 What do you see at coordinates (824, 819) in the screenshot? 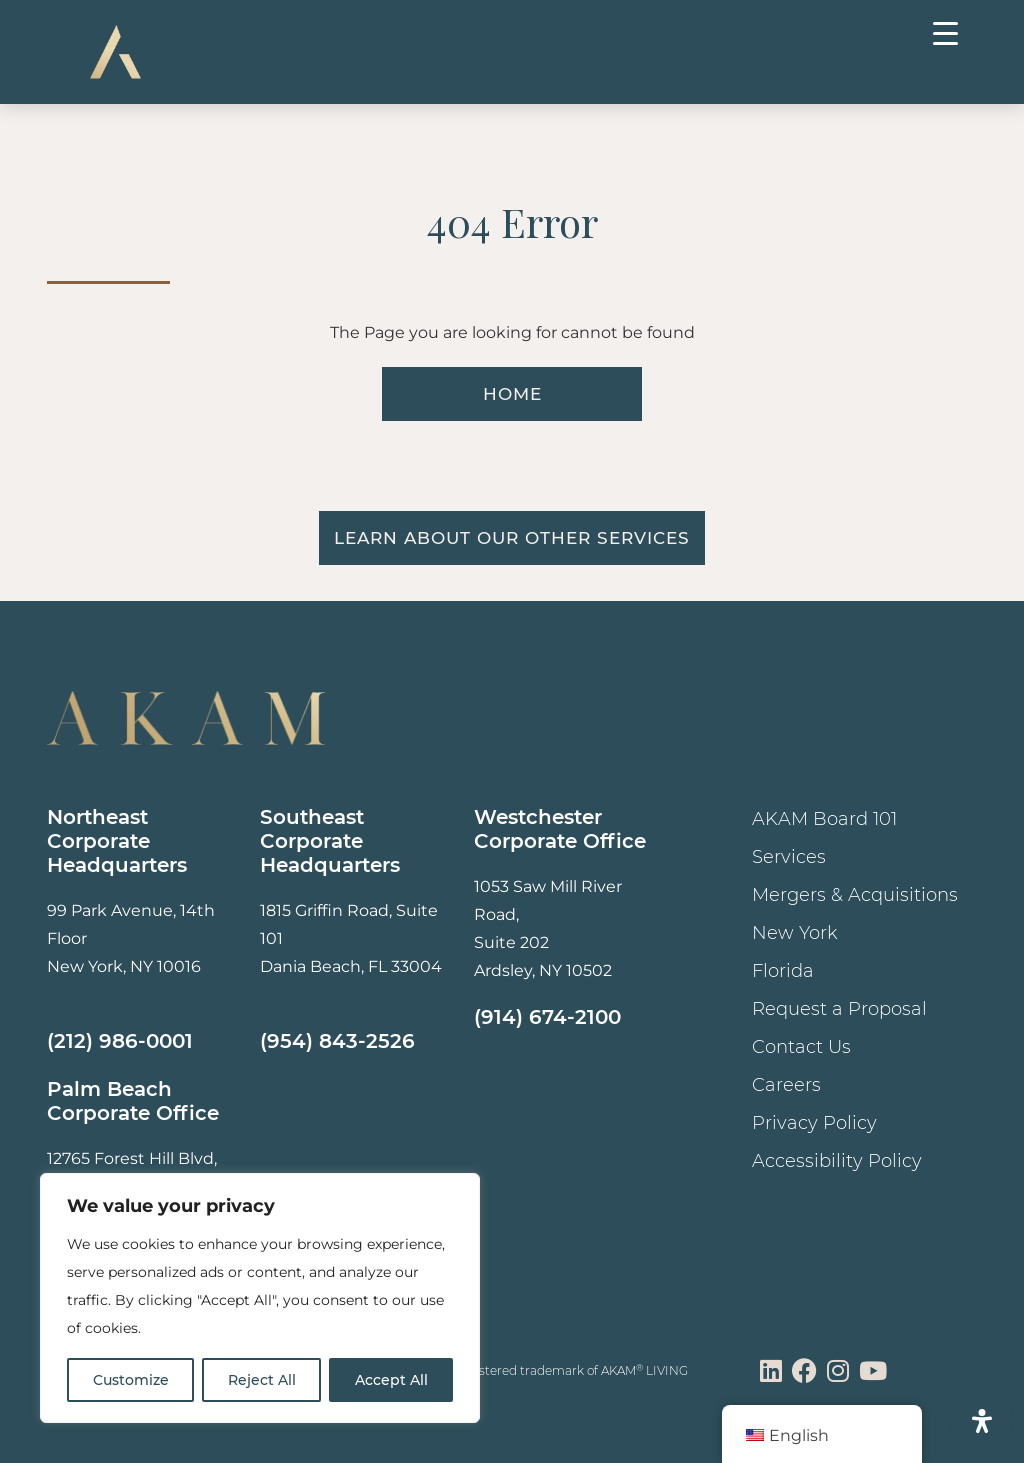
I see `AKAM Board 101` at bounding box center [824, 819].